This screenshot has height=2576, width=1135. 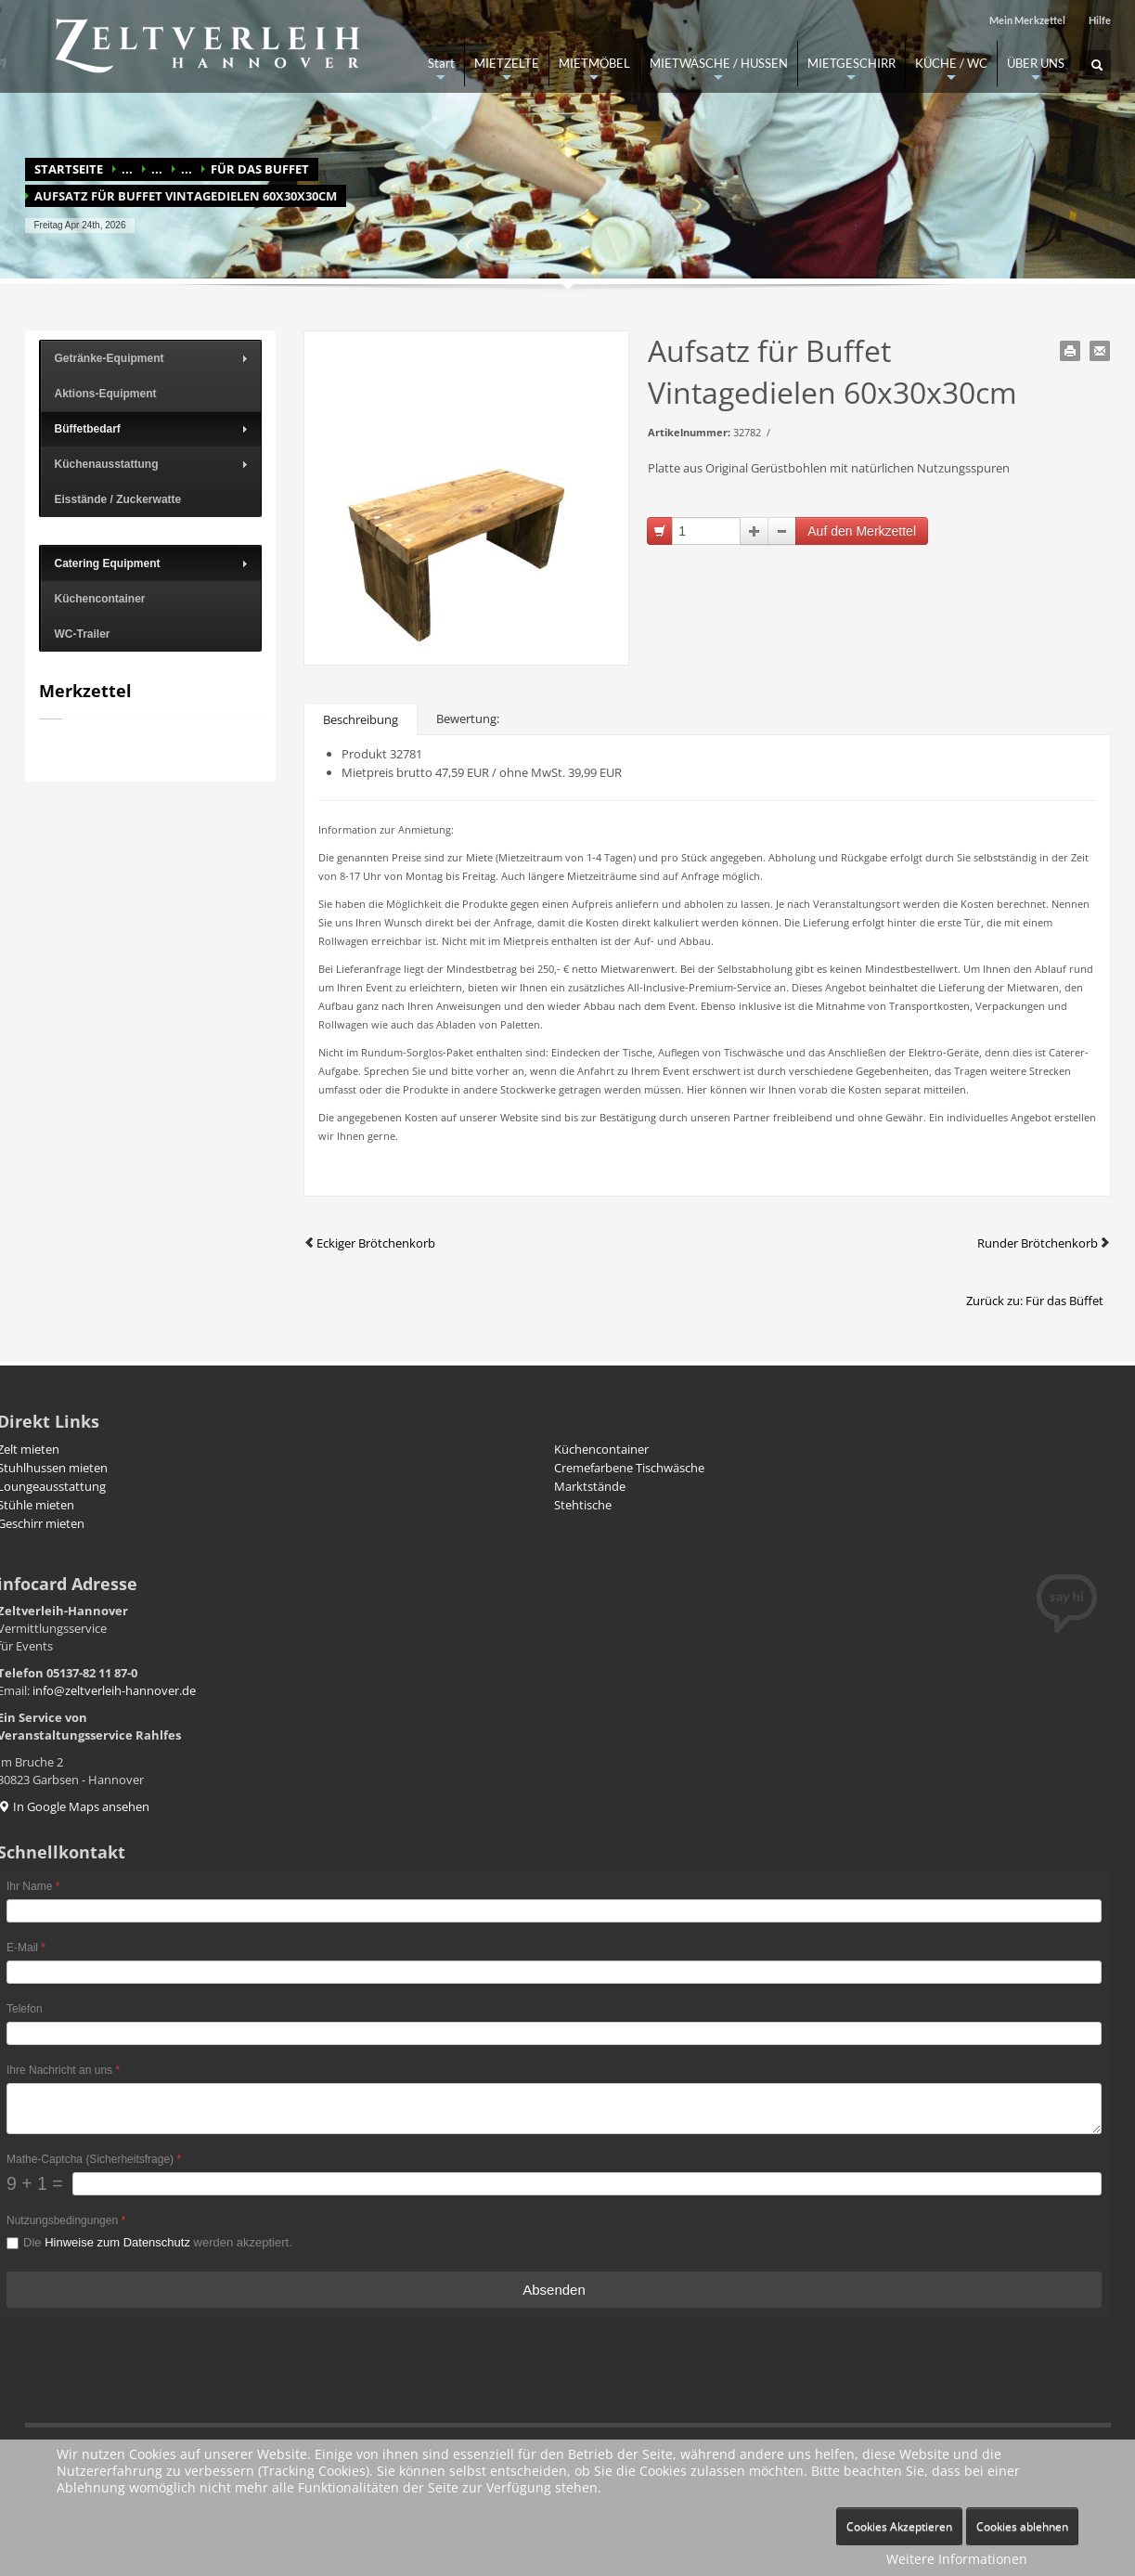 I want to click on Mein Merkzettel, so click(x=1027, y=20).